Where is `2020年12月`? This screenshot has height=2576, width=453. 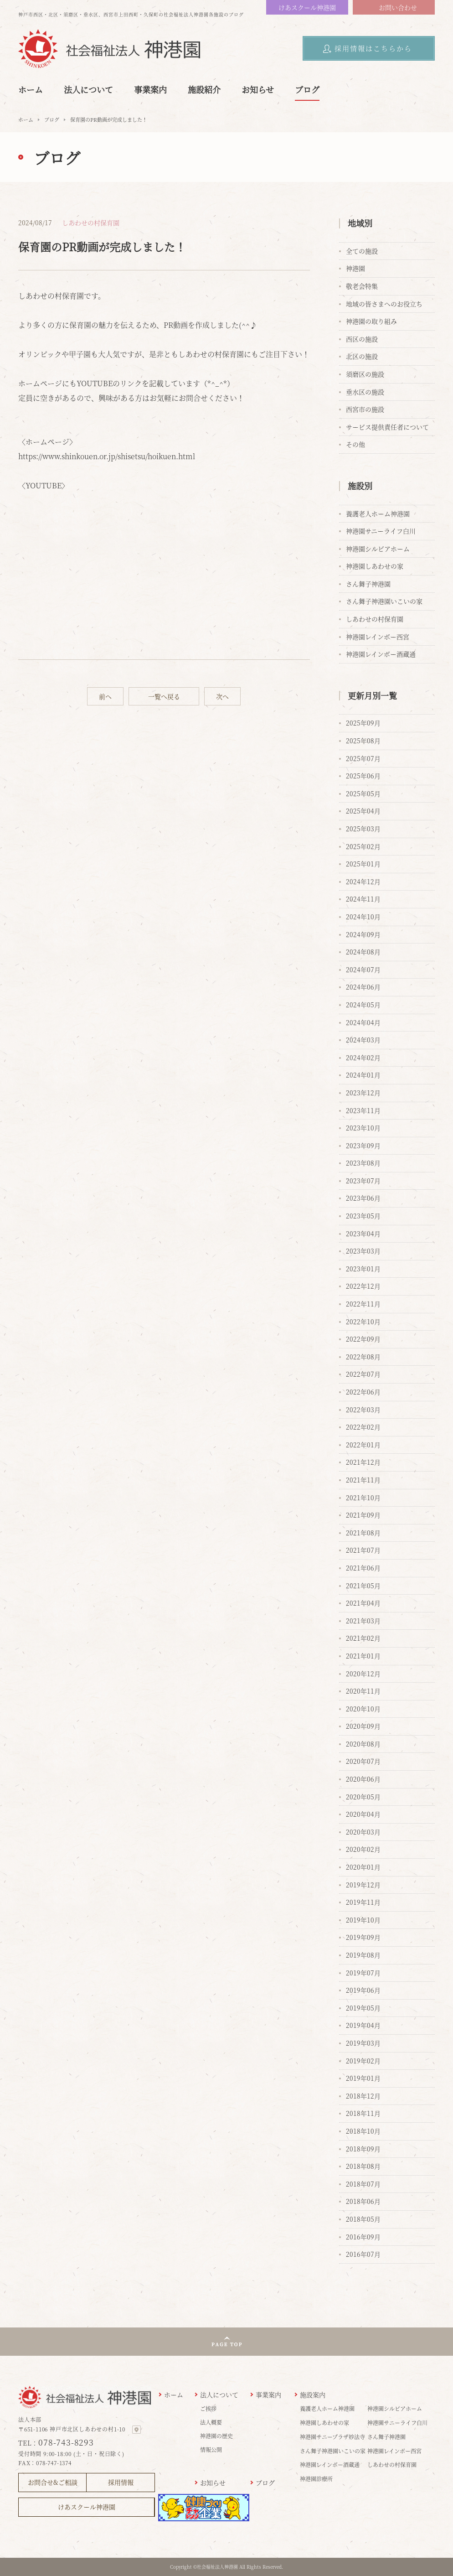
2020年12月 is located at coordinates (363, 1673).